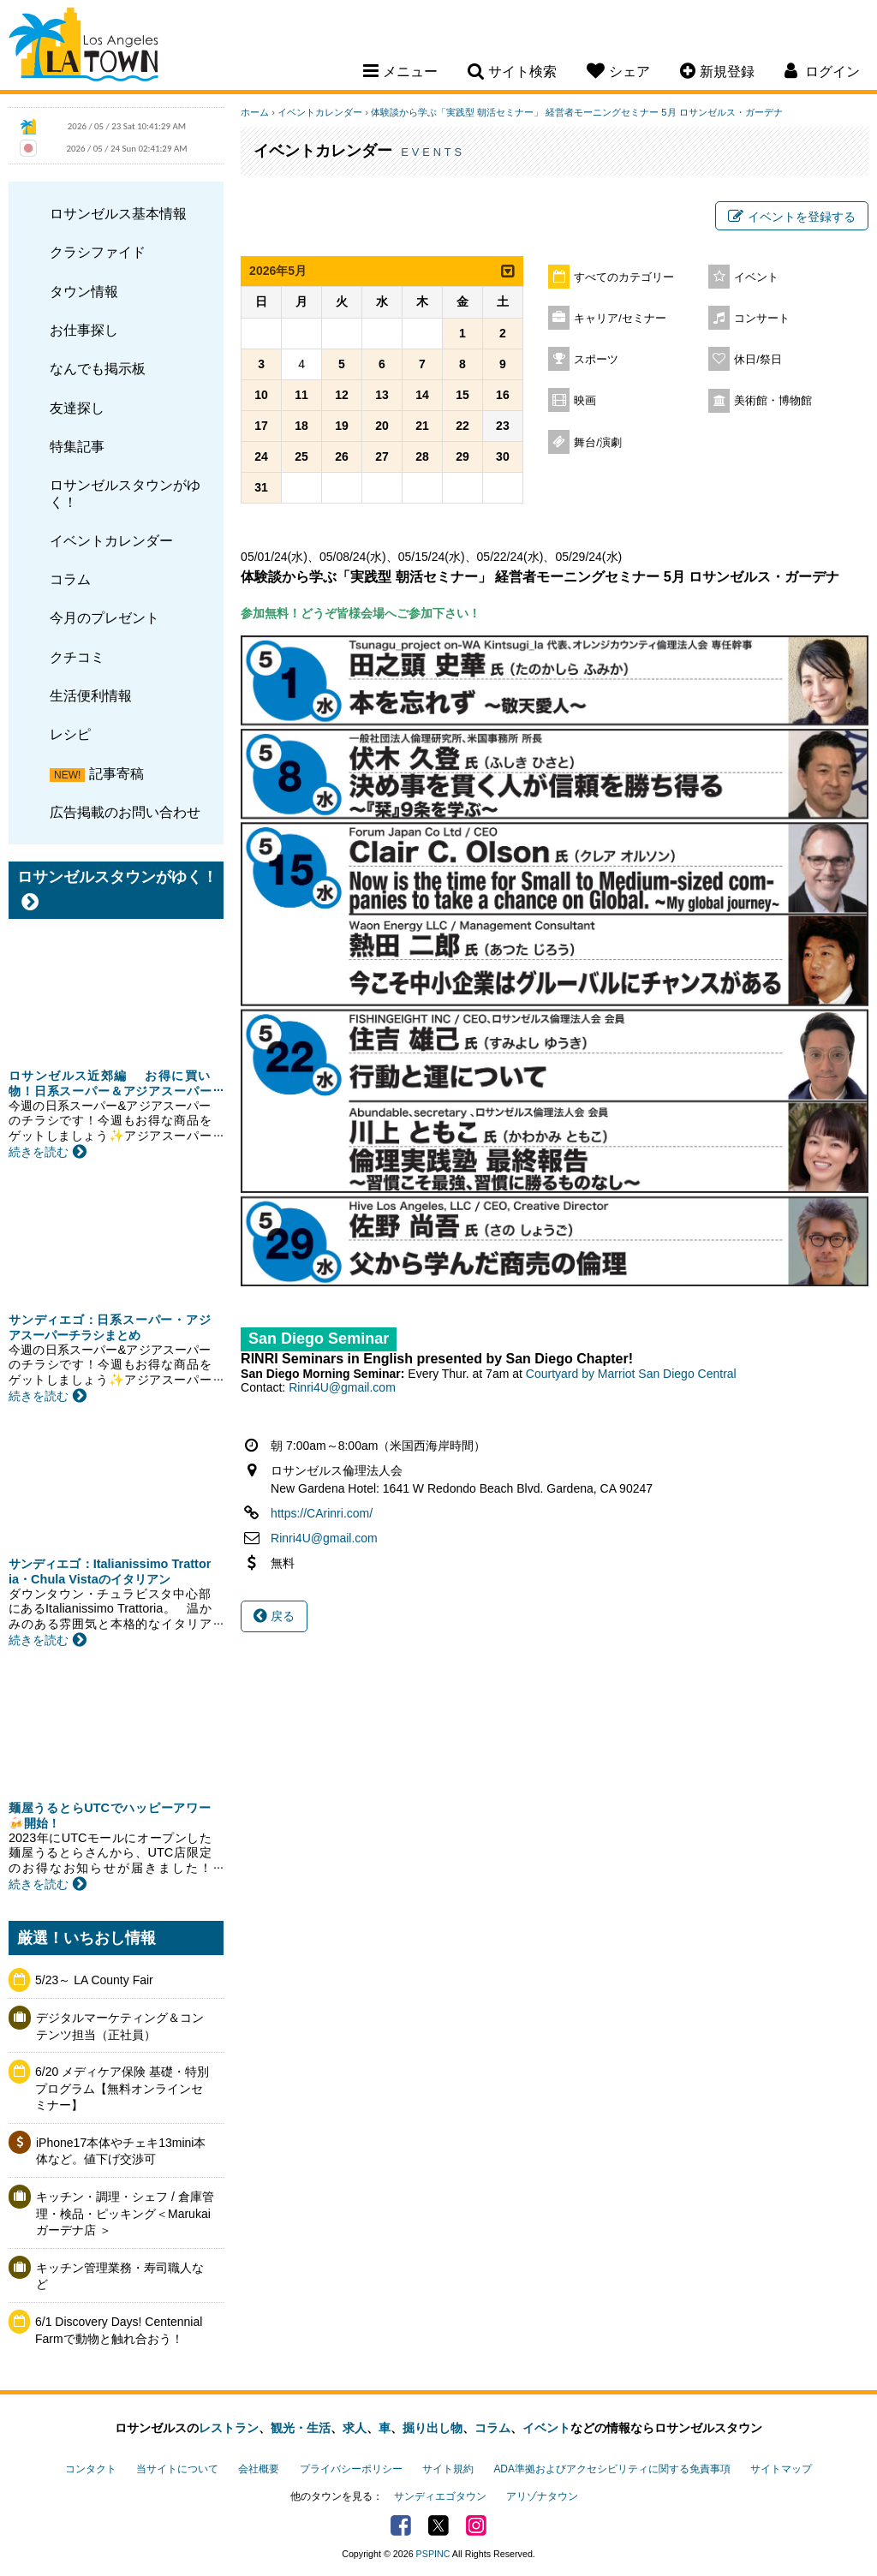  What do you see at coordinates (261, 425) in the screenshot?
I see `17` at bounding box center [261, 425].